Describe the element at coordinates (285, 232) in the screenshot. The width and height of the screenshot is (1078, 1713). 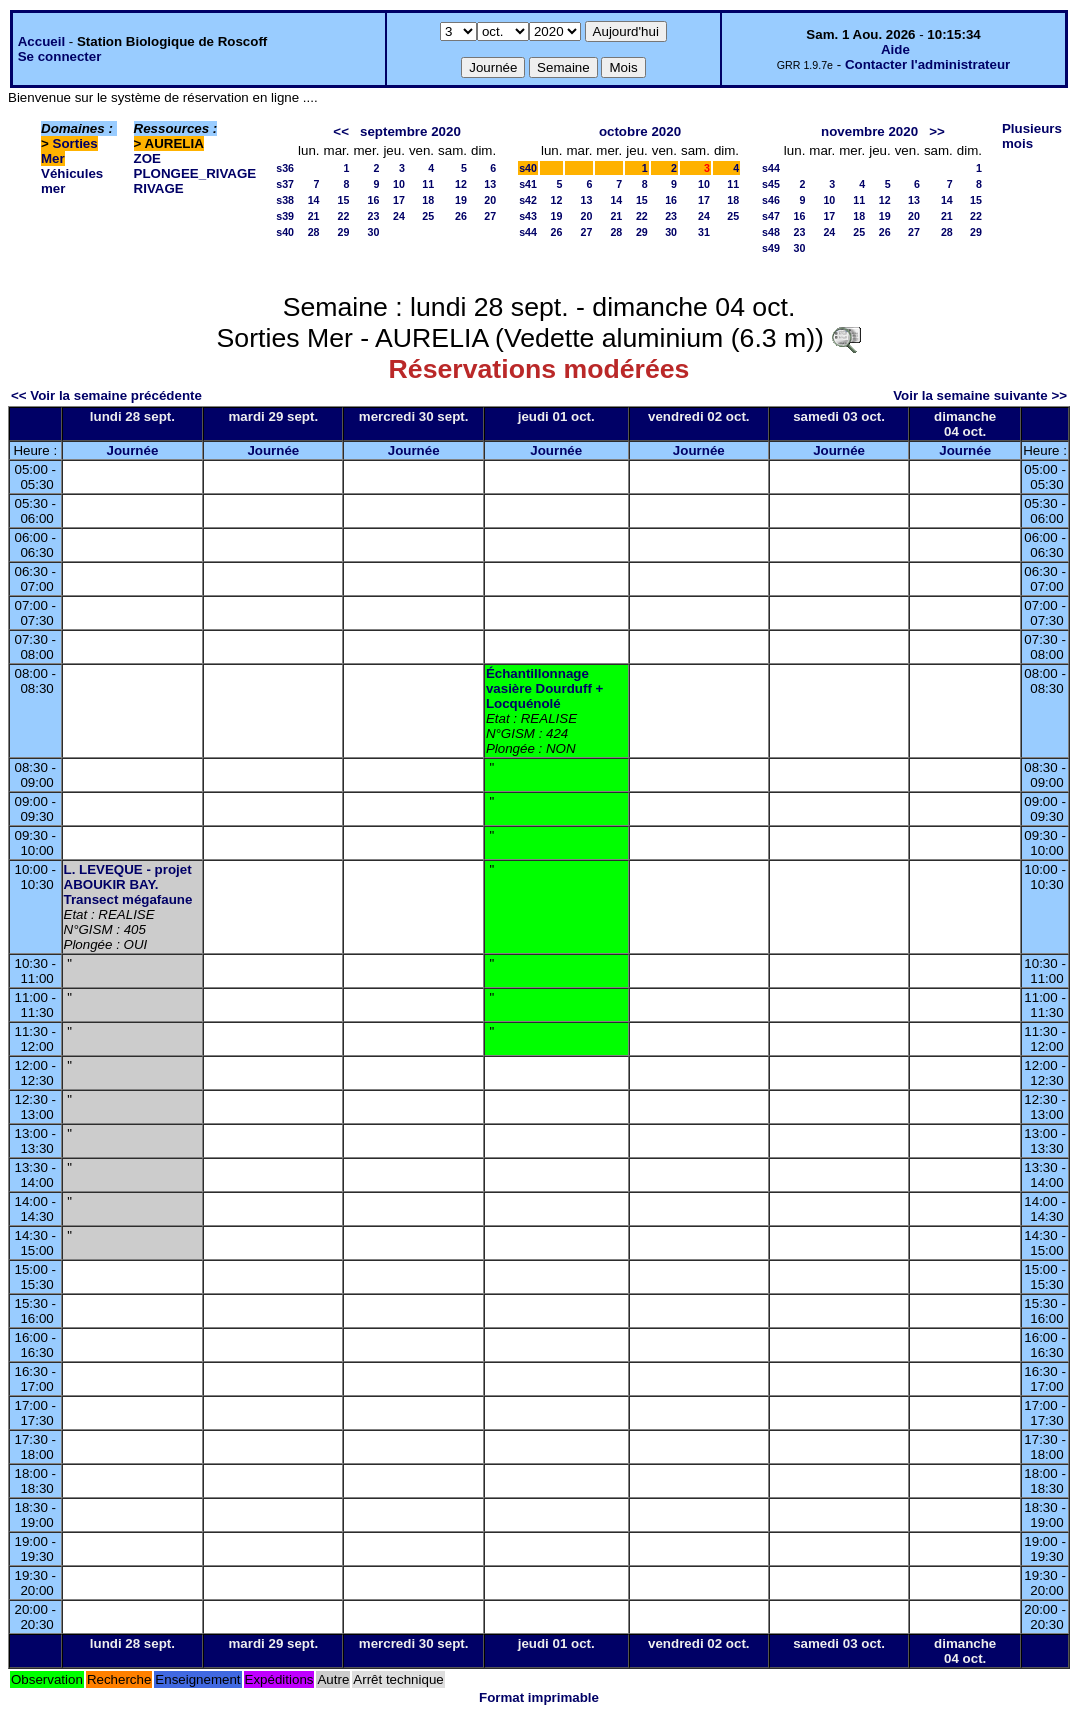
I see `s40` at that location.